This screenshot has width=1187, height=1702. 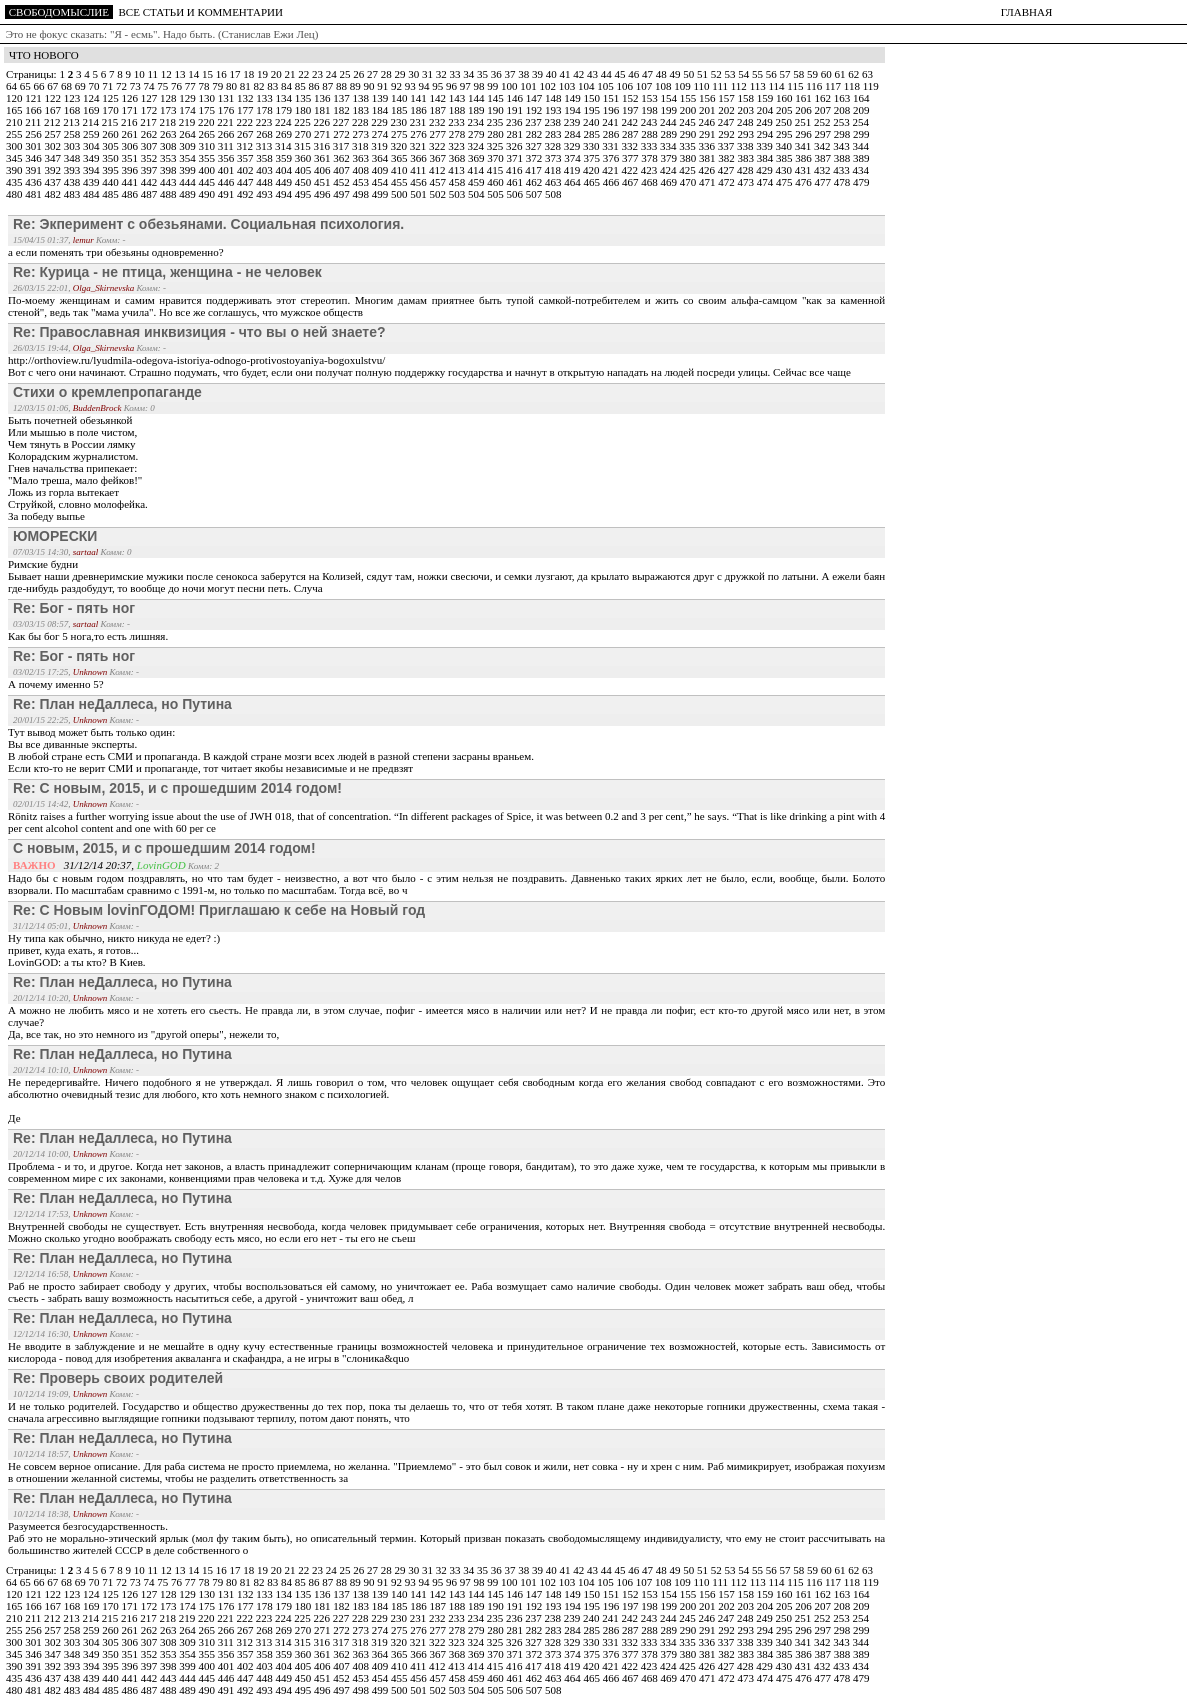 What do you see at coordinates (824, 98) in the screenshot?
I see `162` at bounding box center [824, 98].